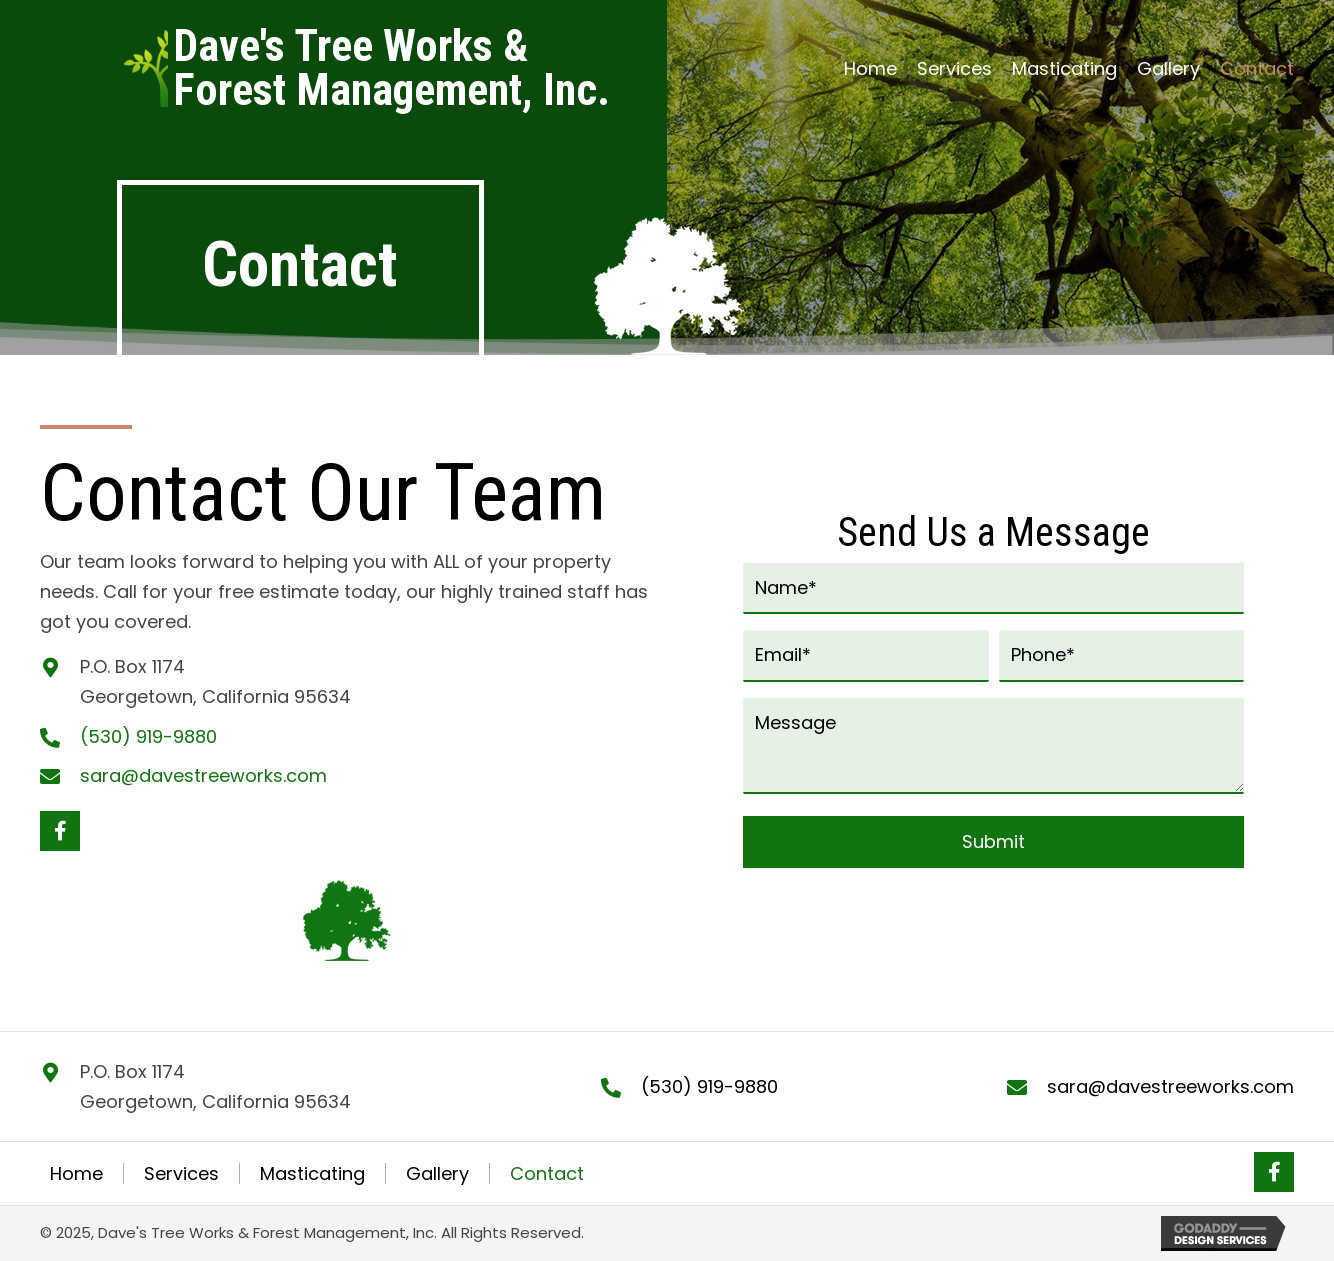  I want to click on (530) 919-9880, so click(148, 736).